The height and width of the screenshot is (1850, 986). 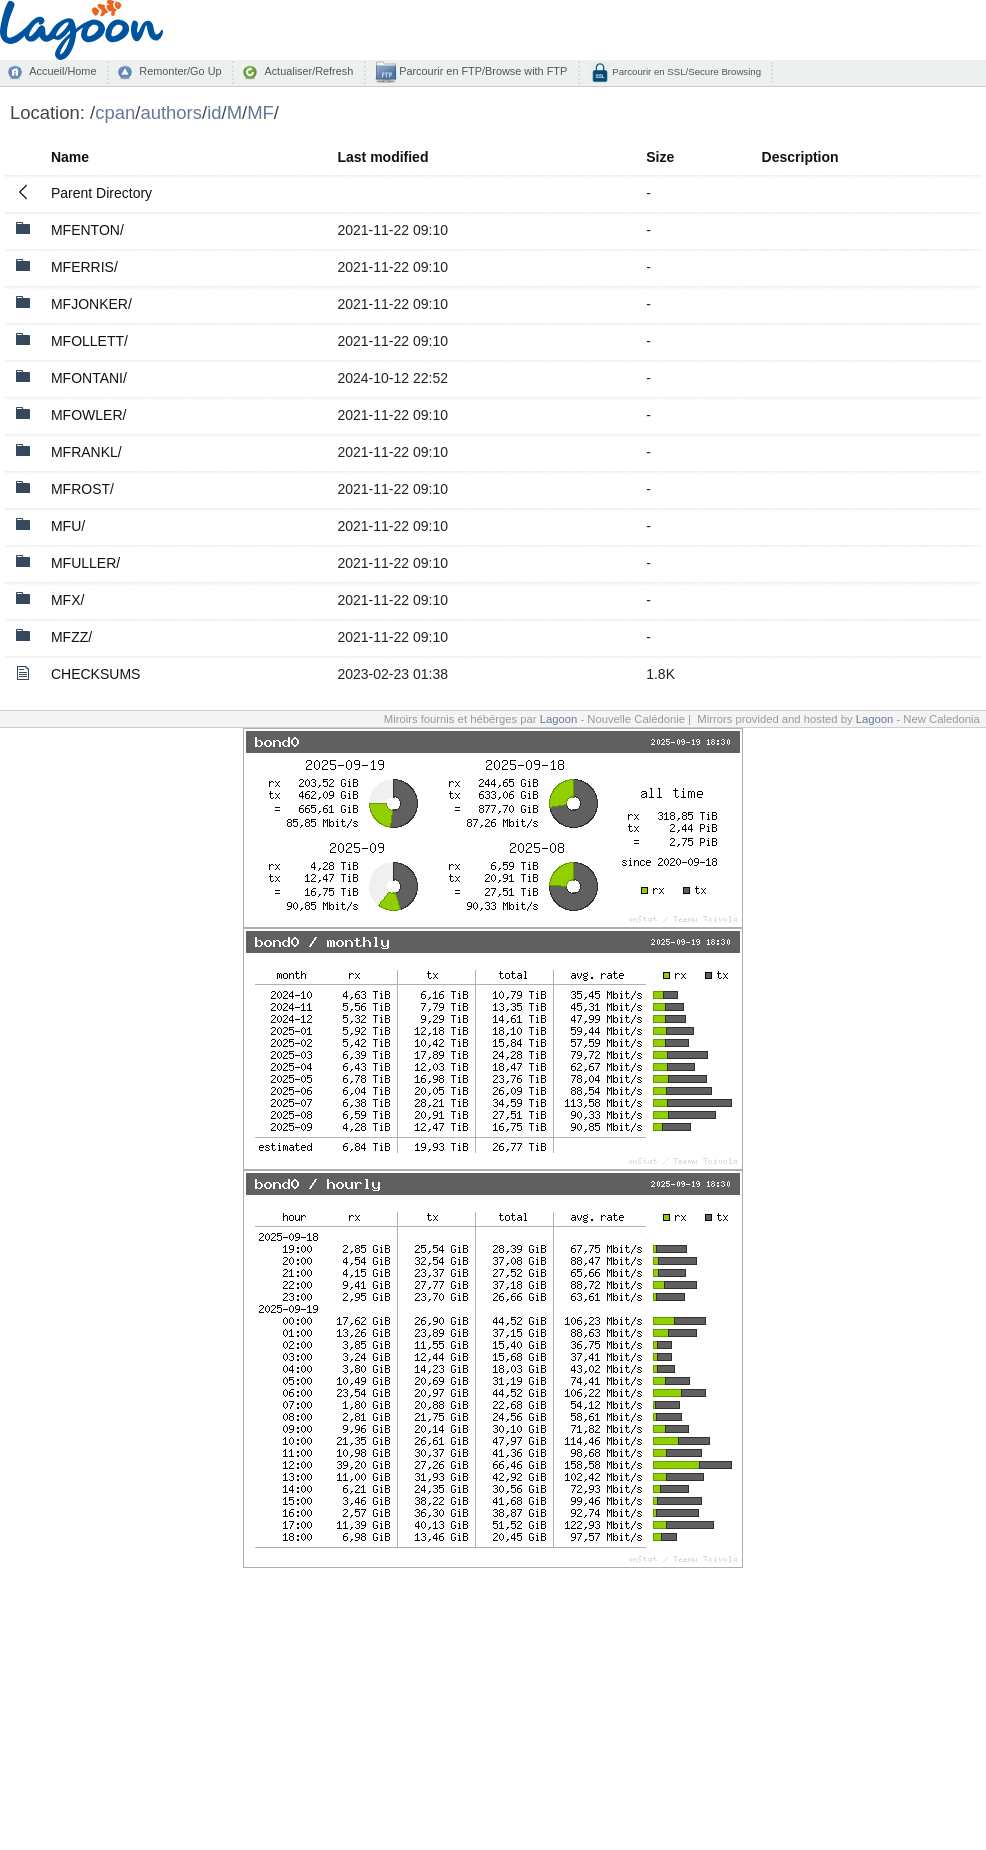 I want to click on Parent Directory, so click(x=101, y=193).